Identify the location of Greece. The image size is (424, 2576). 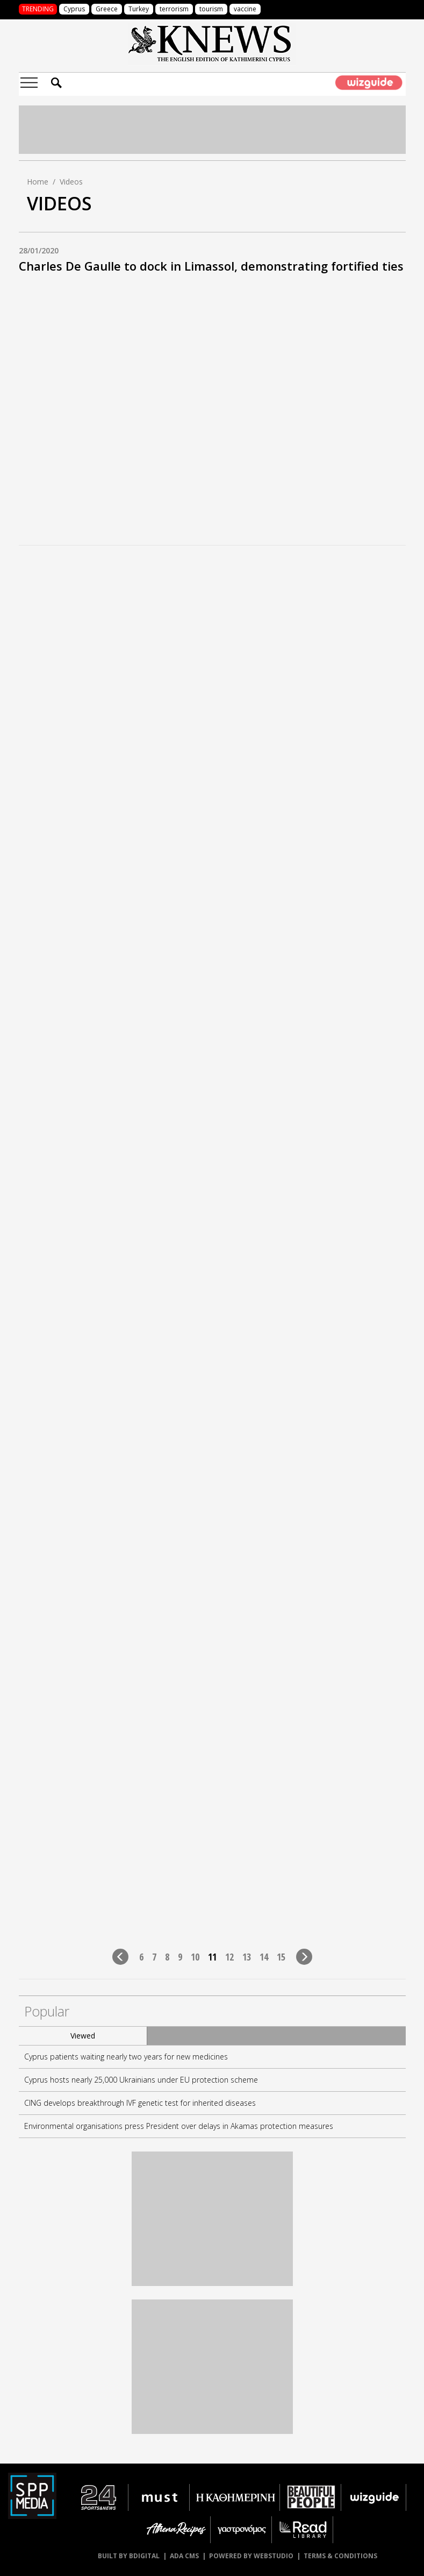
(107, 8).